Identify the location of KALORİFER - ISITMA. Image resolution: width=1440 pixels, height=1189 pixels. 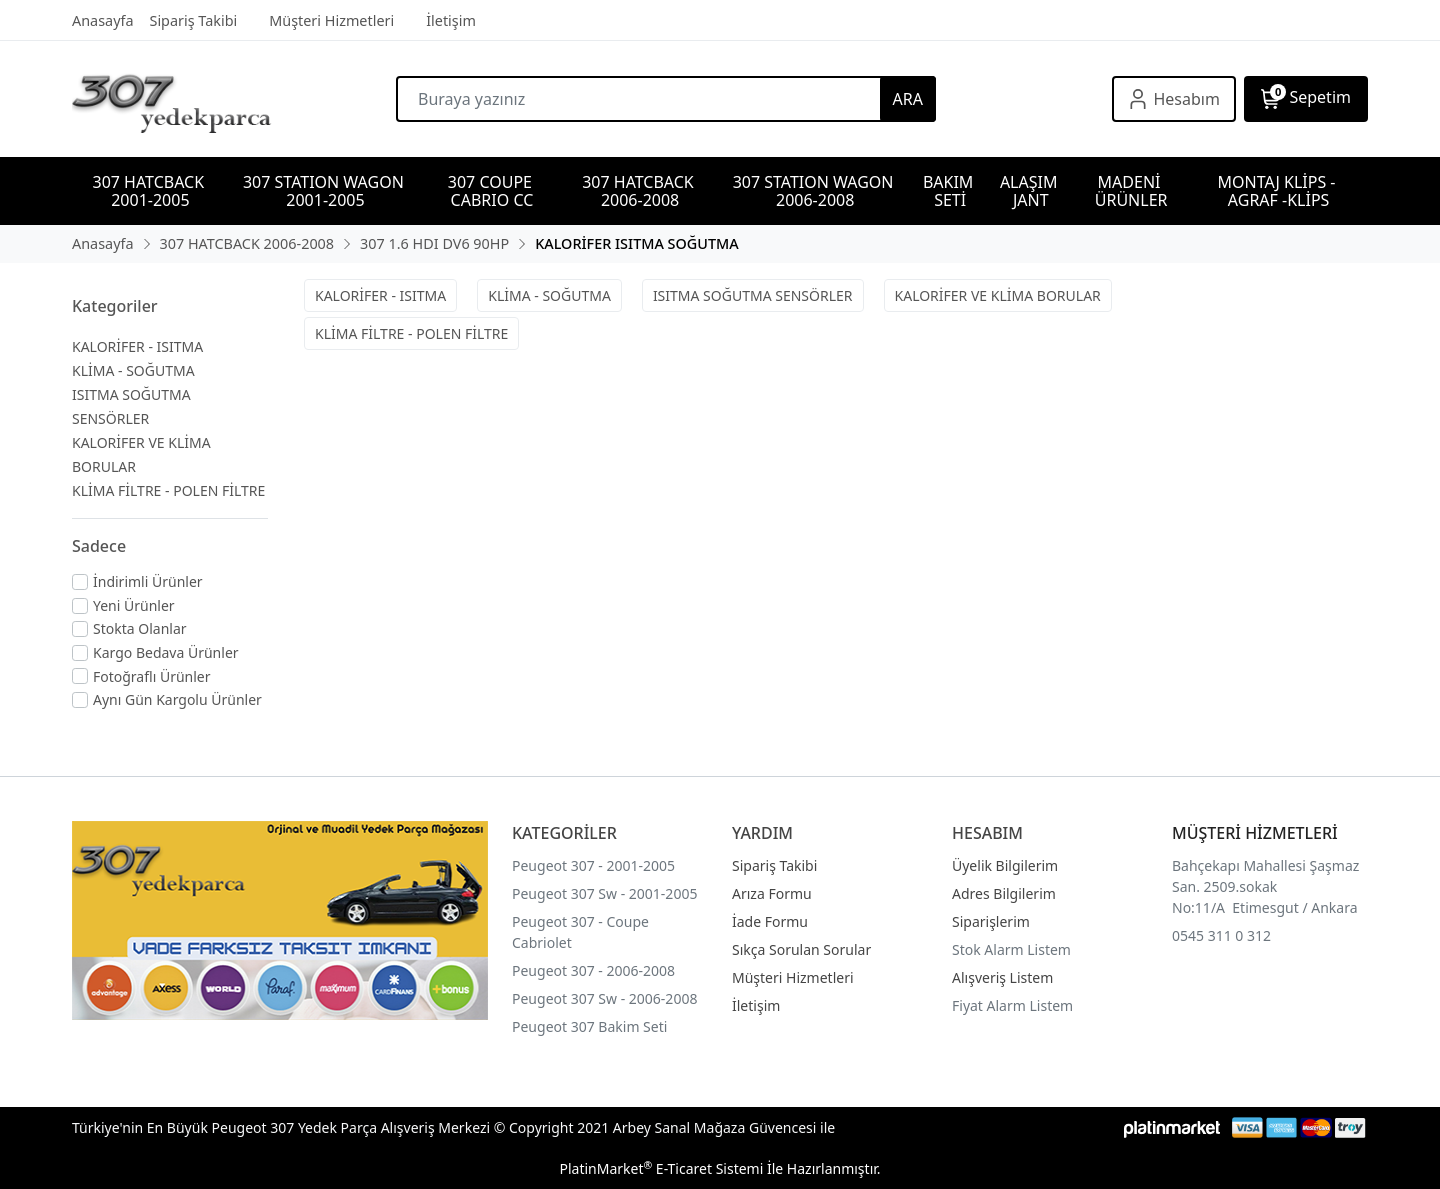
(137, 346).